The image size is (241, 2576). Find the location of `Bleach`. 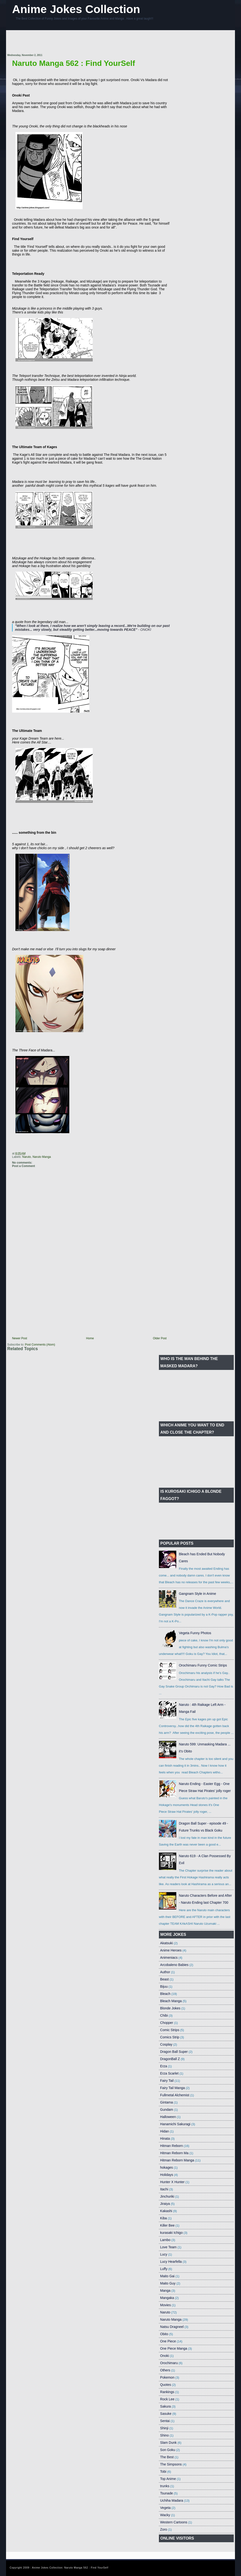

Bleach is located at coordinates (165, 1994).